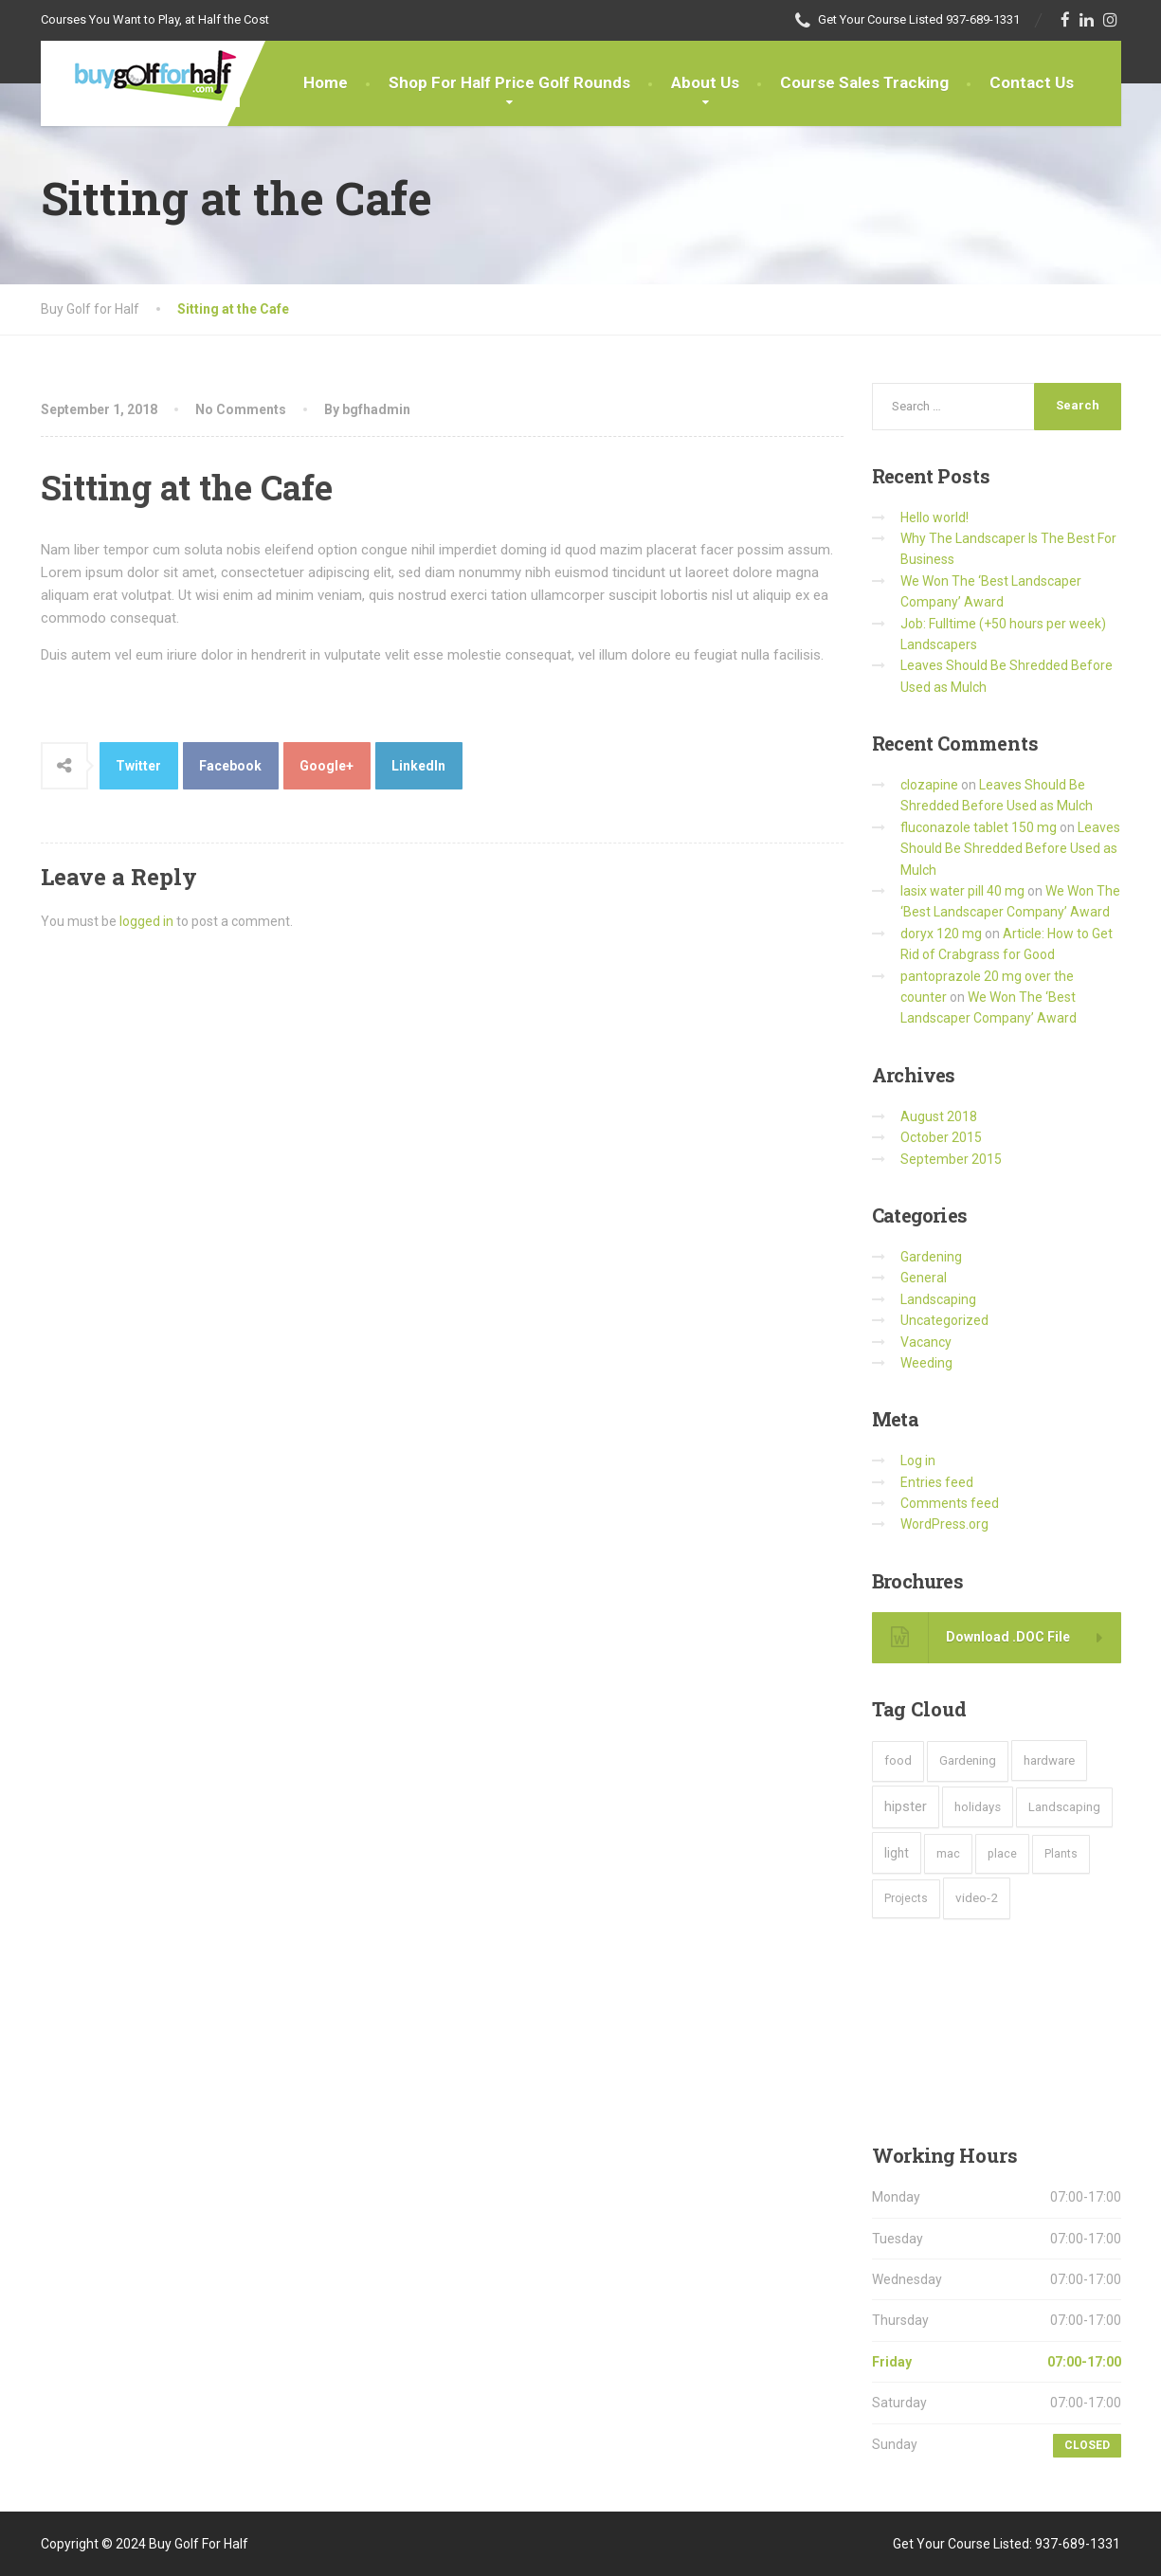 This screenshot has width=1161, height=2576. Describe the element at coordinates (325, 82) in the screenshot. I see `Home` at that location.